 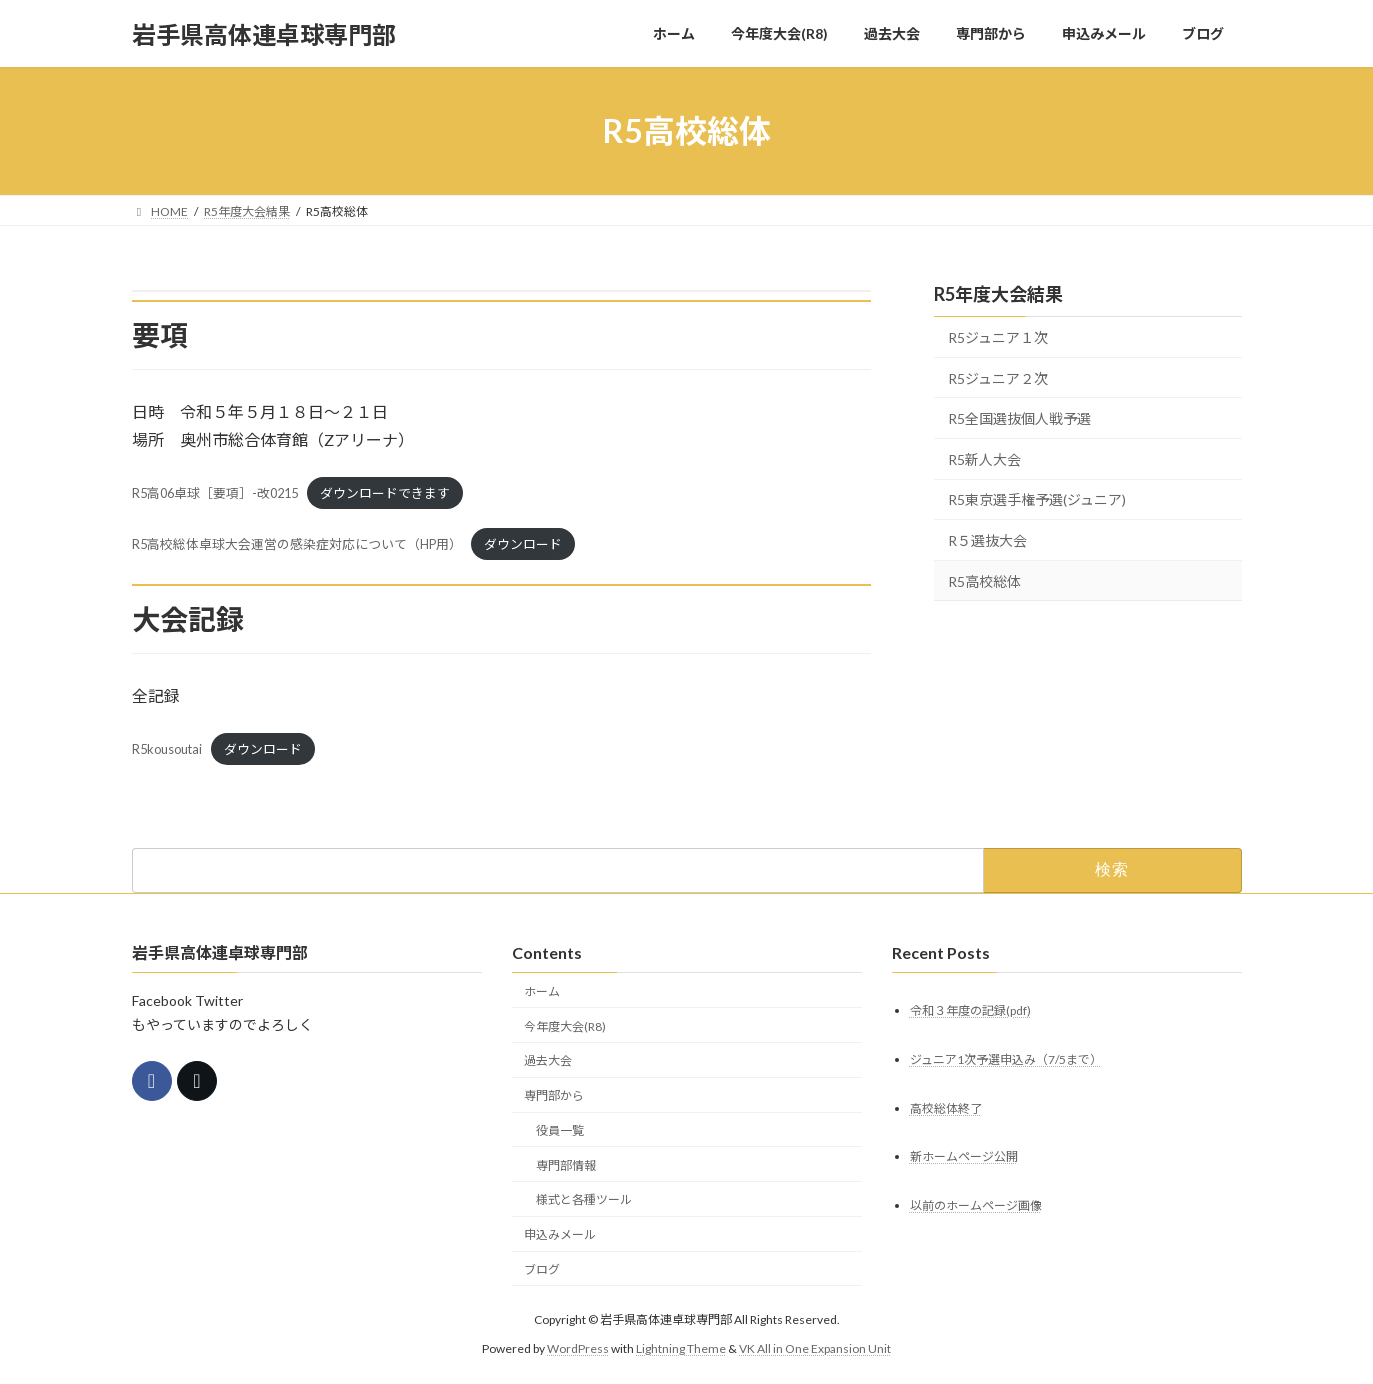 I want to click on ダウンロードできます, so click(x=385, y=493).